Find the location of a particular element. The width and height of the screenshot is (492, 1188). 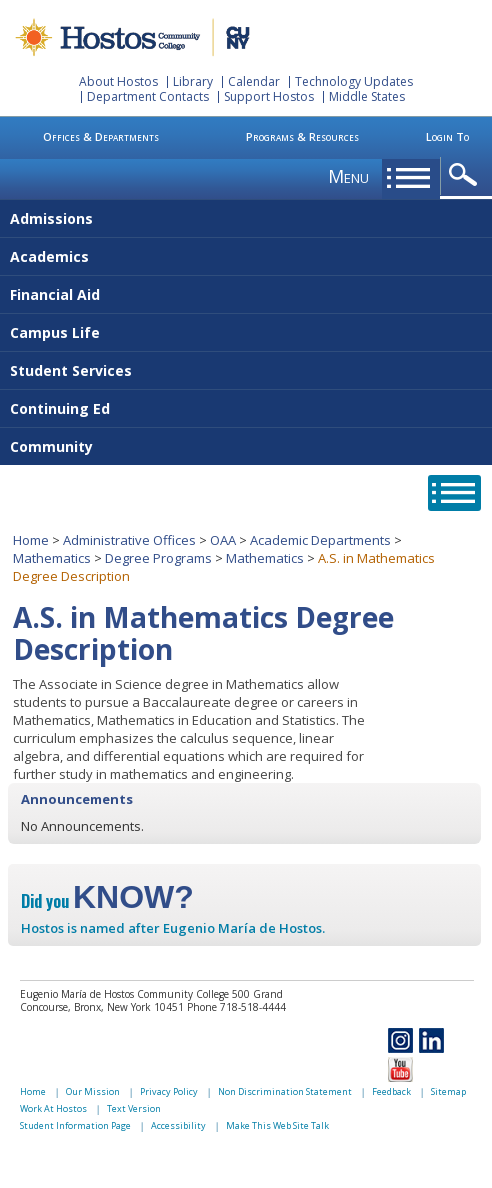

Continuing Ed is located at coordinates (60, 408).